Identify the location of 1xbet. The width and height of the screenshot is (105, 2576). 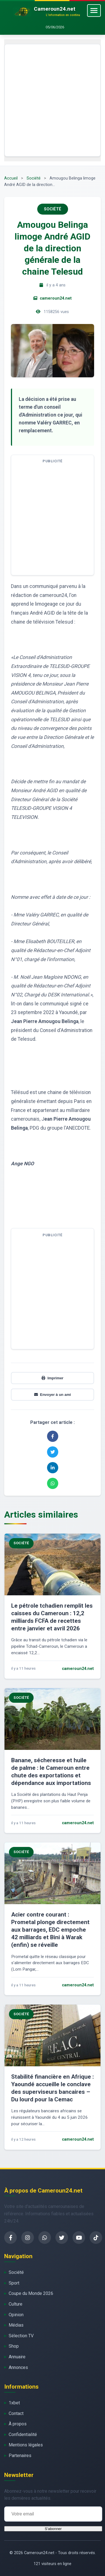
(14, 2402).